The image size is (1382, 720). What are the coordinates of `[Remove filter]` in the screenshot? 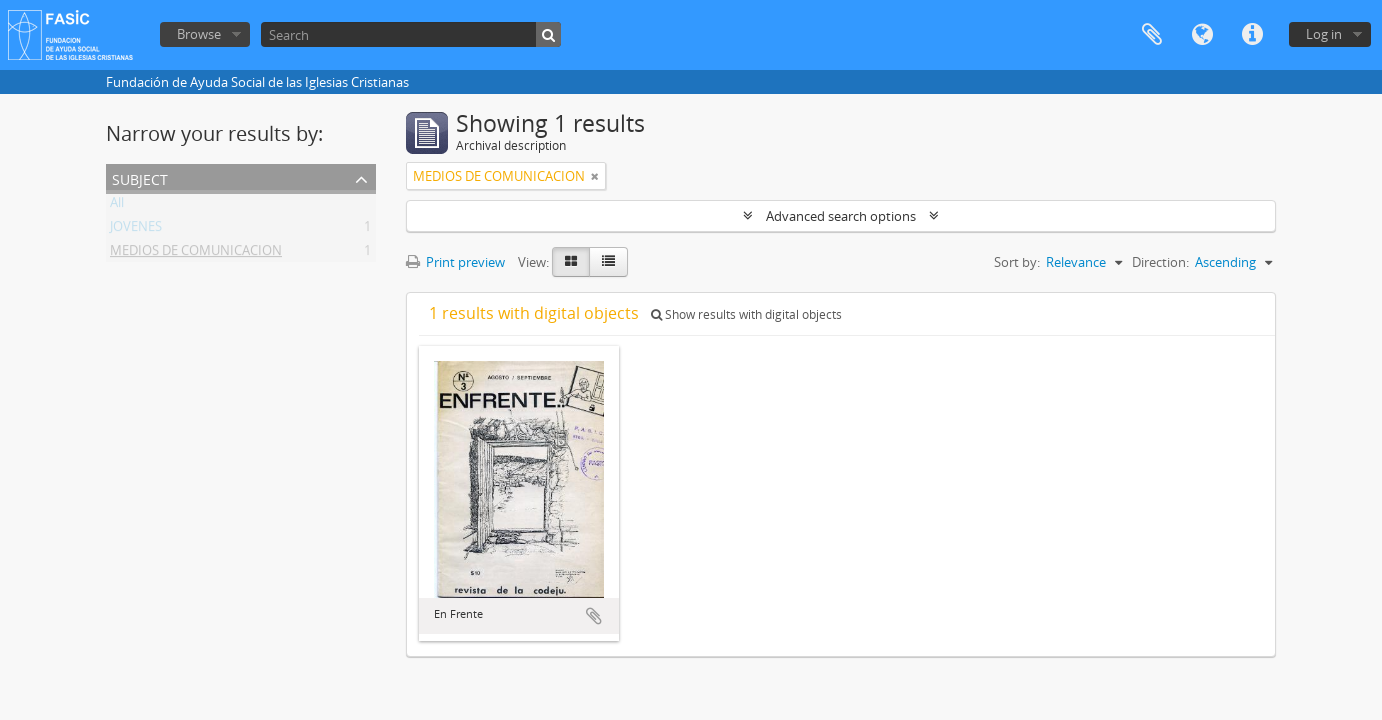 It's located at (595, 176).